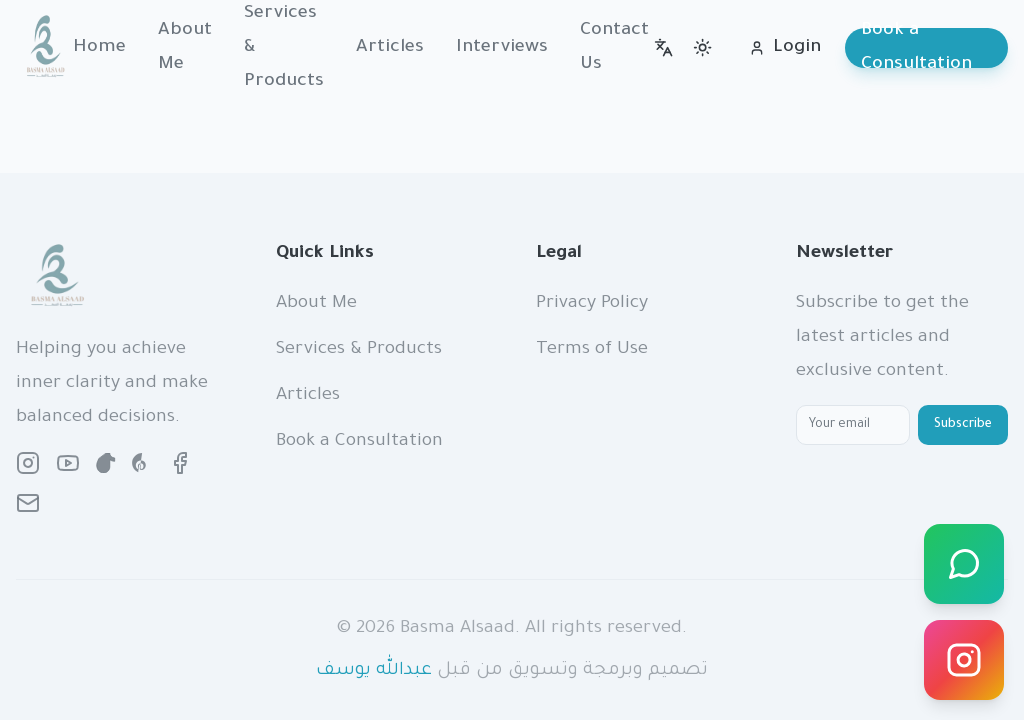 The image size is (1024, 720). I want to click on Articles, so click(390, 48).